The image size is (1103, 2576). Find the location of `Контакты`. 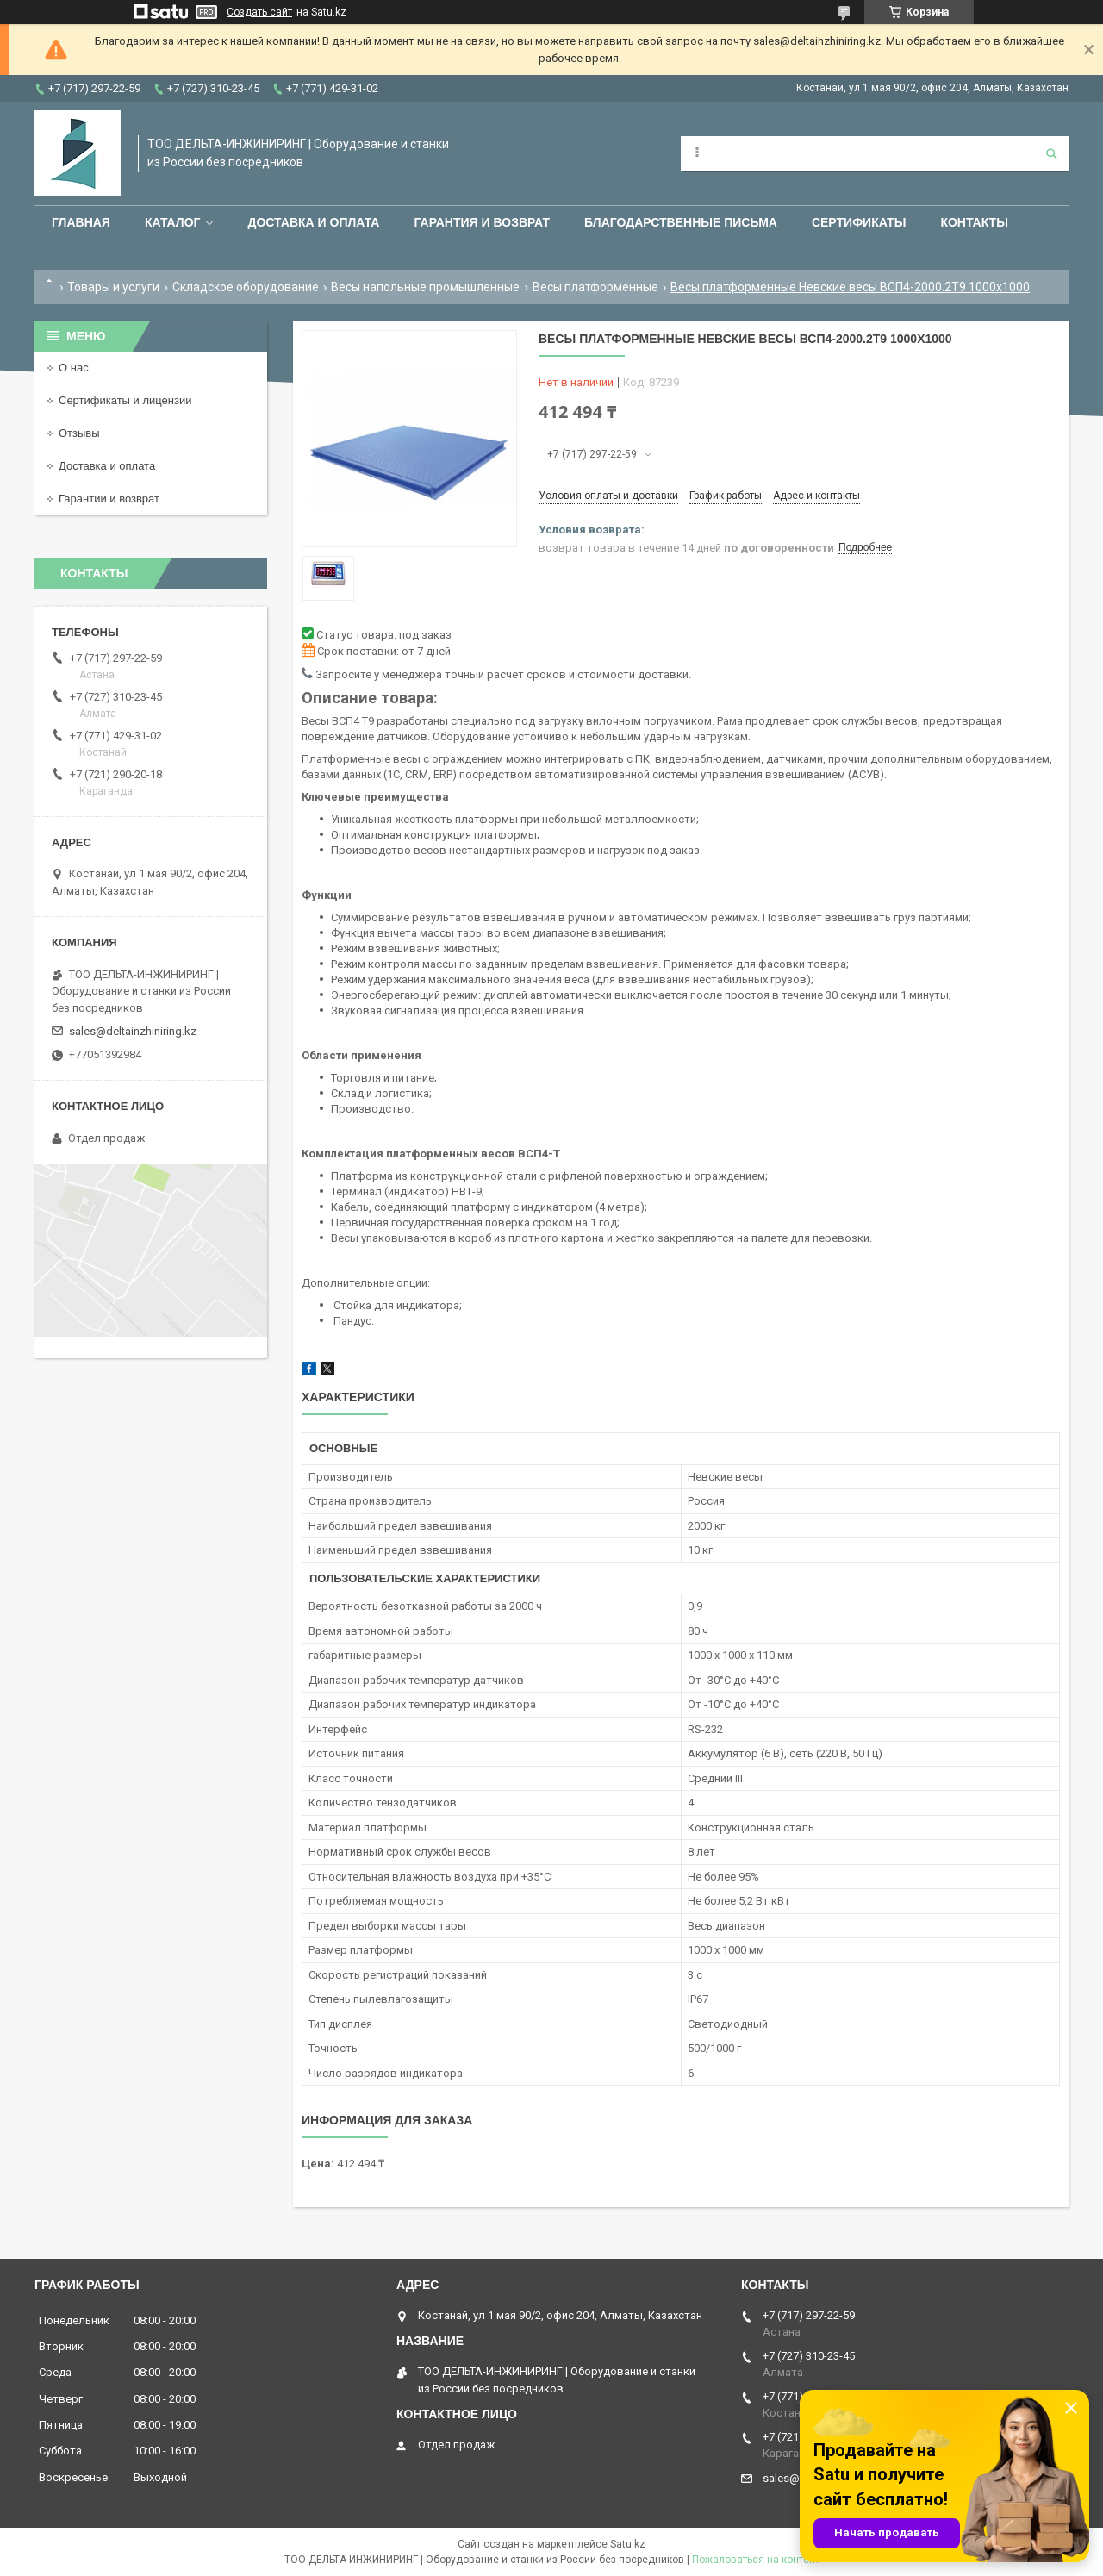

Контакты is located at coordinates (973, 222).